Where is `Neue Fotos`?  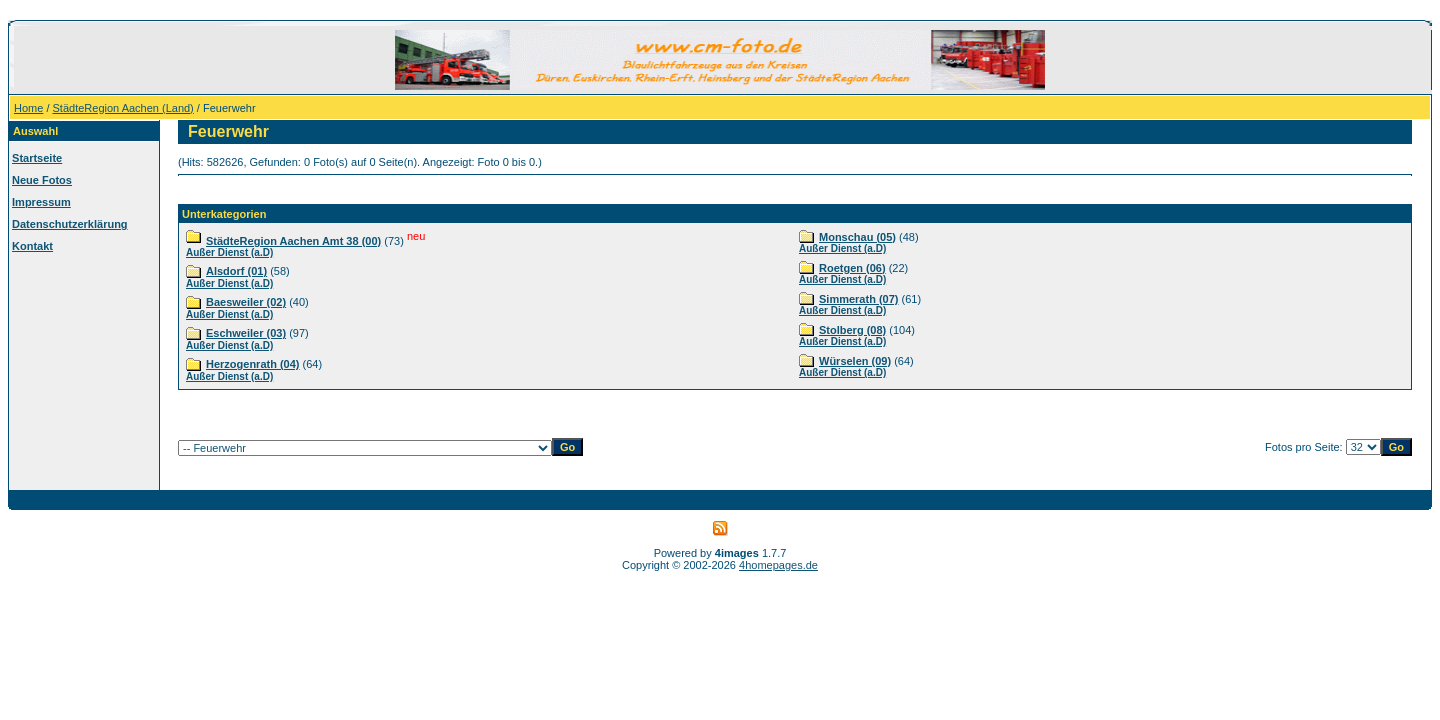 Neue Fotos is located at coordinates (42, 180).